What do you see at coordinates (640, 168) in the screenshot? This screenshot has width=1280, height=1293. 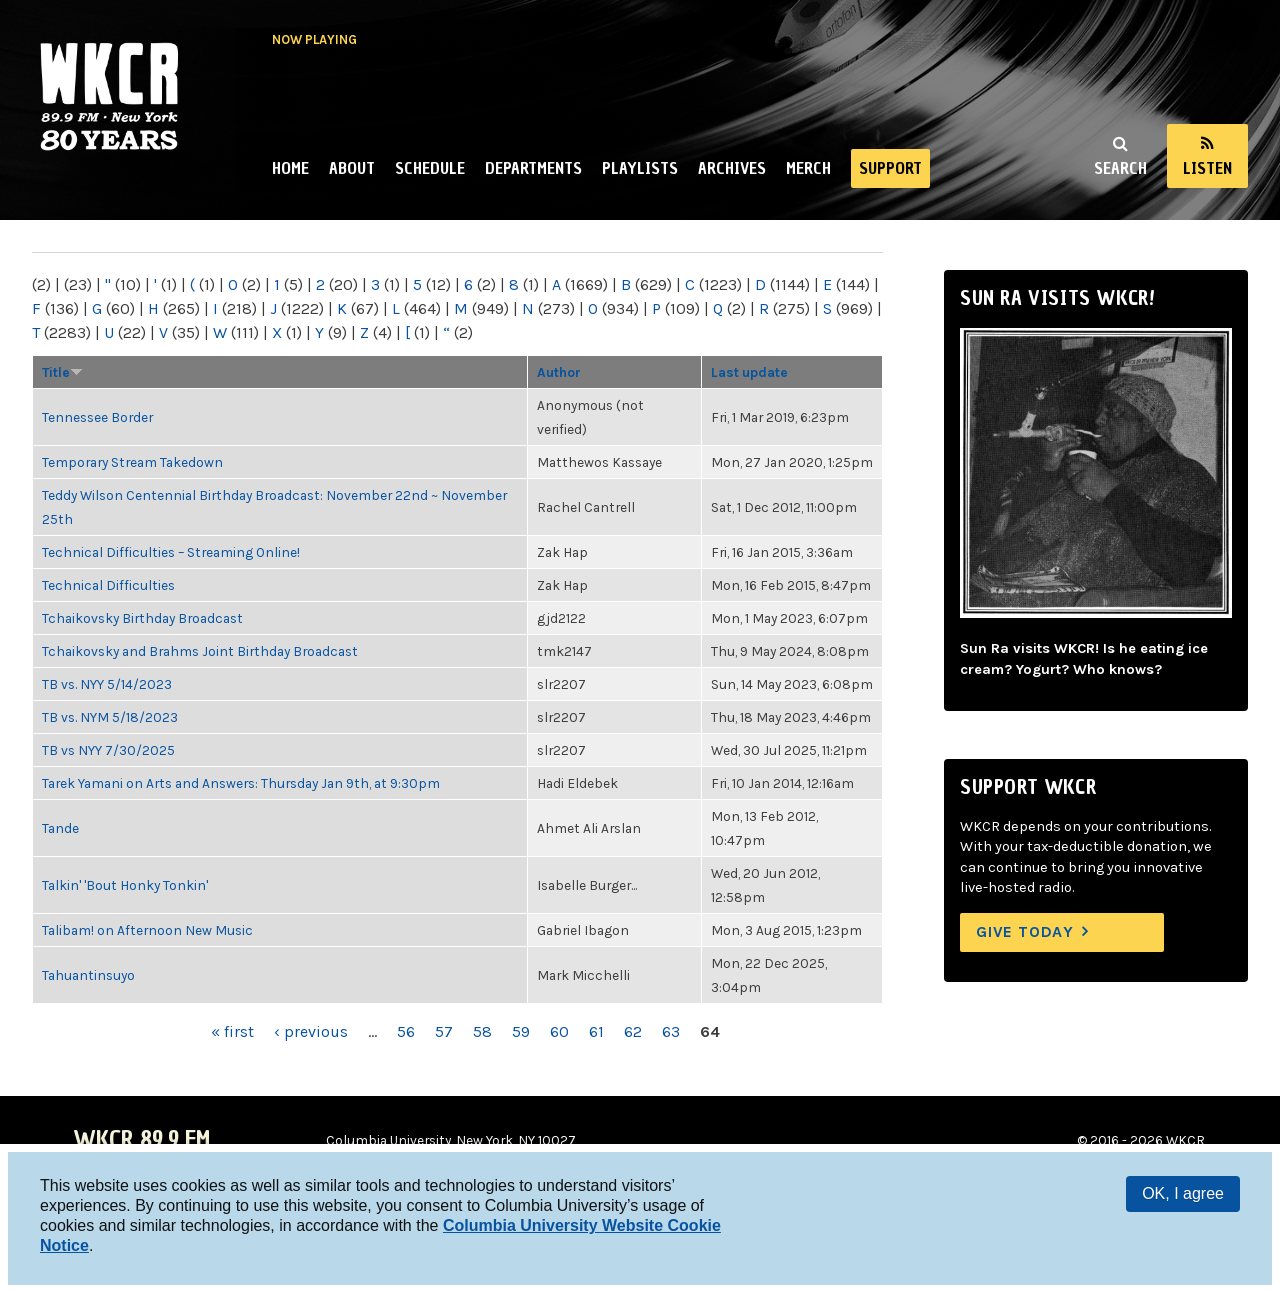 I see `Playlists` at bounding box center [640, 168].